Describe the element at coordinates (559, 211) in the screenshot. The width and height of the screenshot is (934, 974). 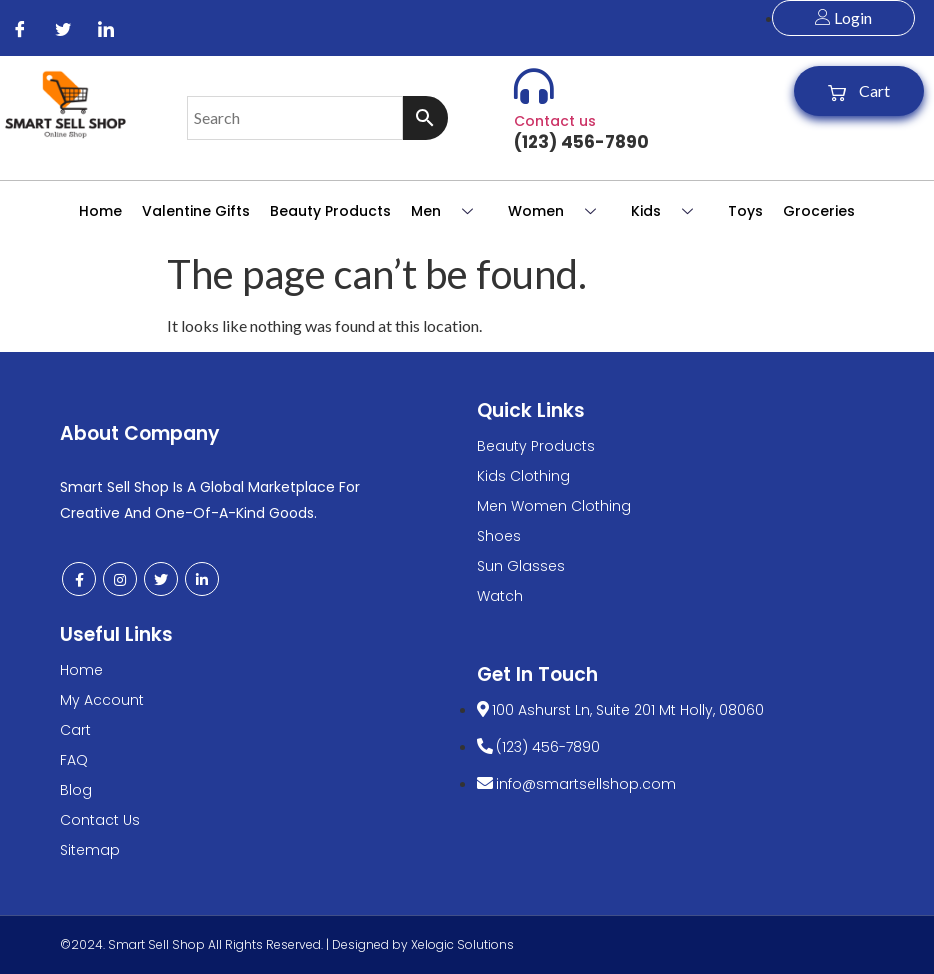
I see `Women` at that location.